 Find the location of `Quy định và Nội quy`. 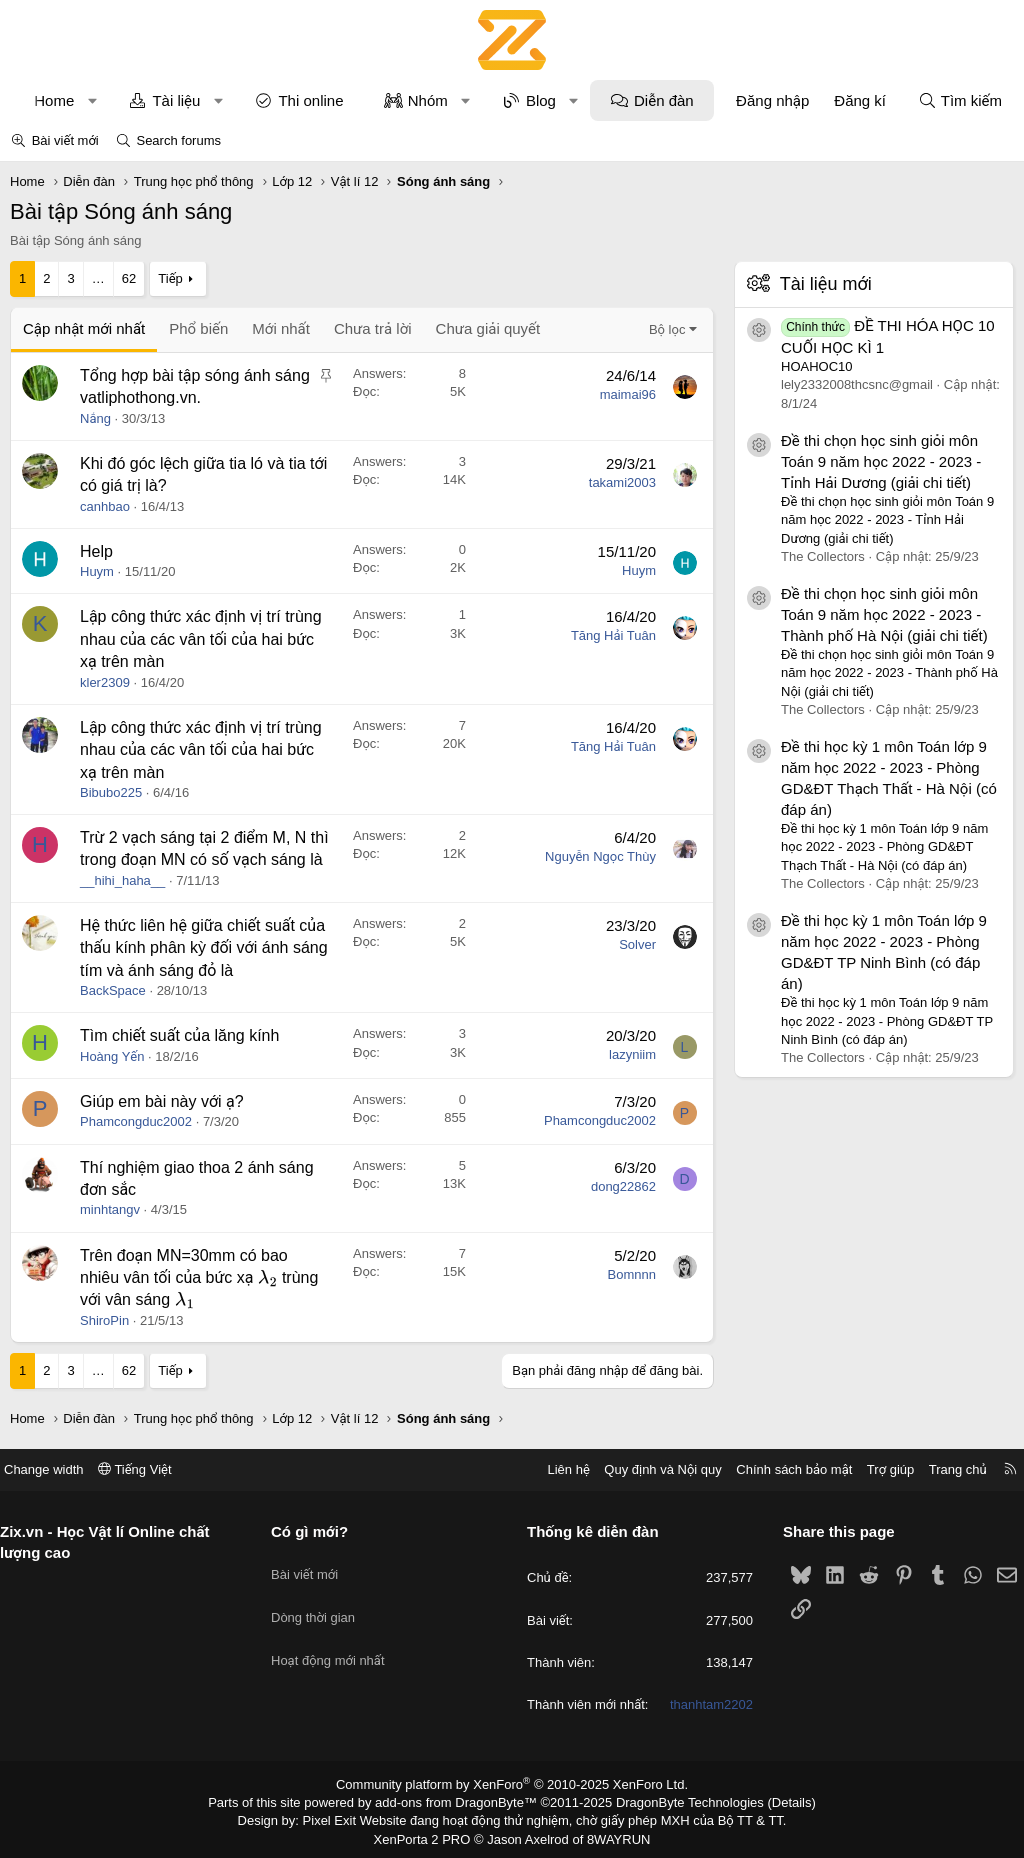

Quy định và Nội quy is located at coordinates (648, 1469).